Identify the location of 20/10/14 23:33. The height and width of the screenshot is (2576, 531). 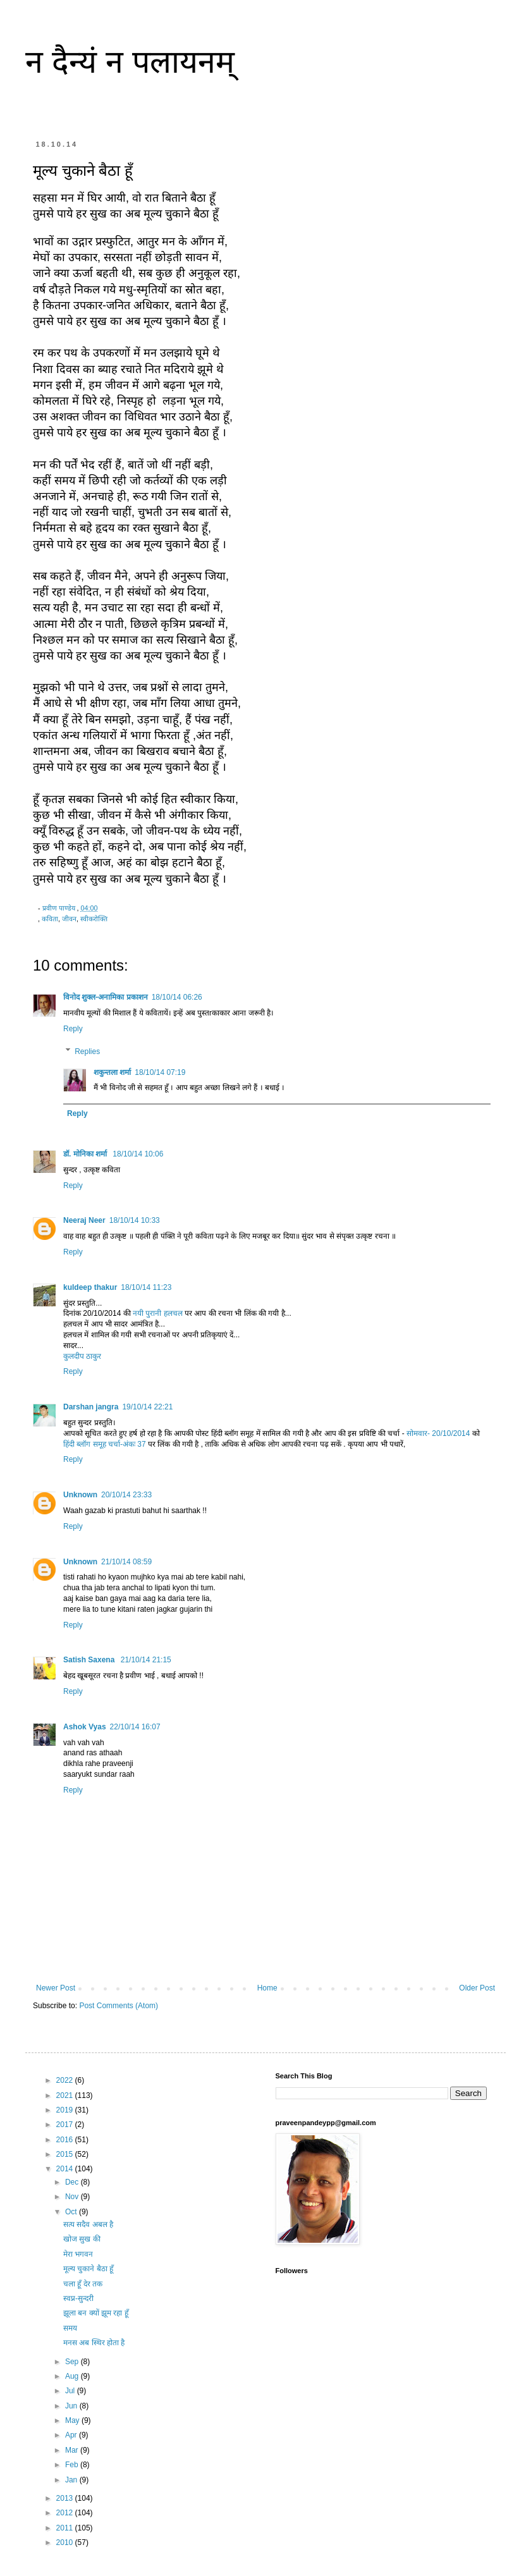
(126, 1494).